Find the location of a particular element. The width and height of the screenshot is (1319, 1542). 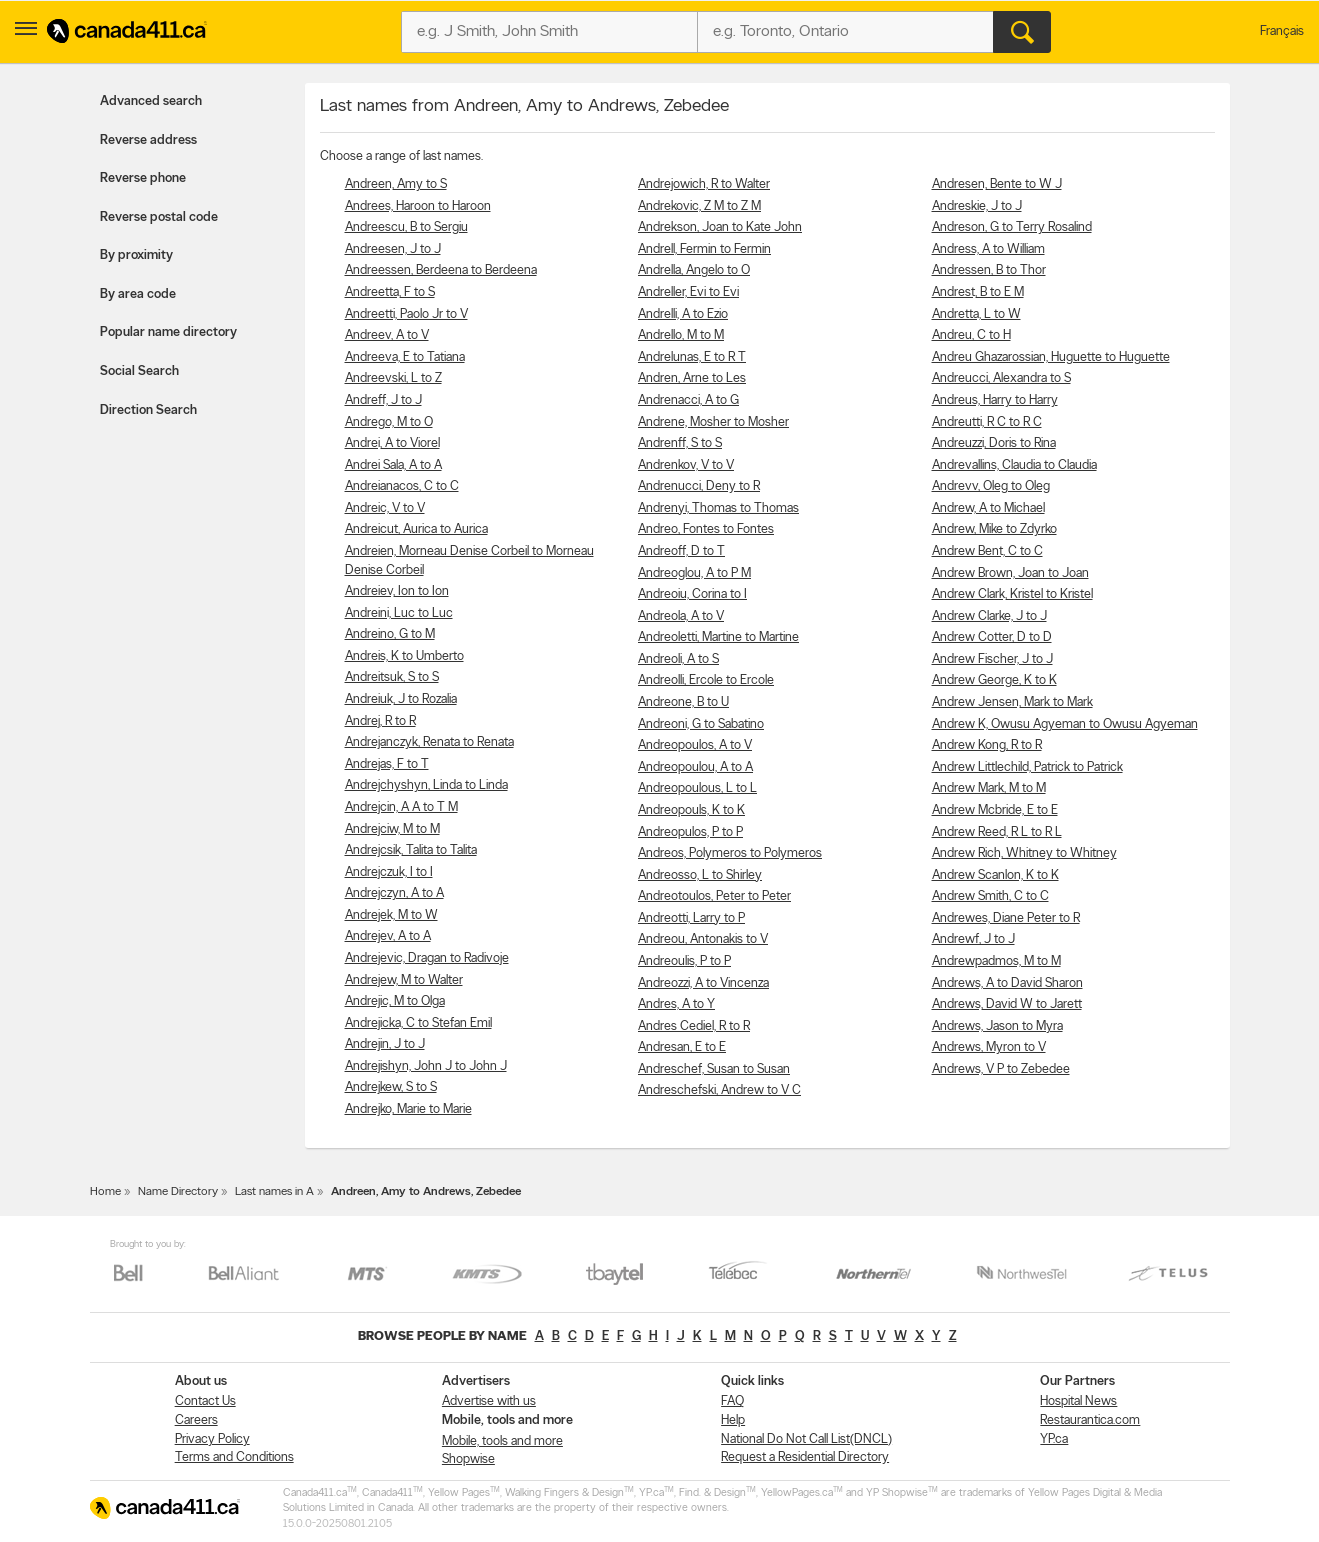

Andrejczuk, I to I is located at coordinates (389, 872).